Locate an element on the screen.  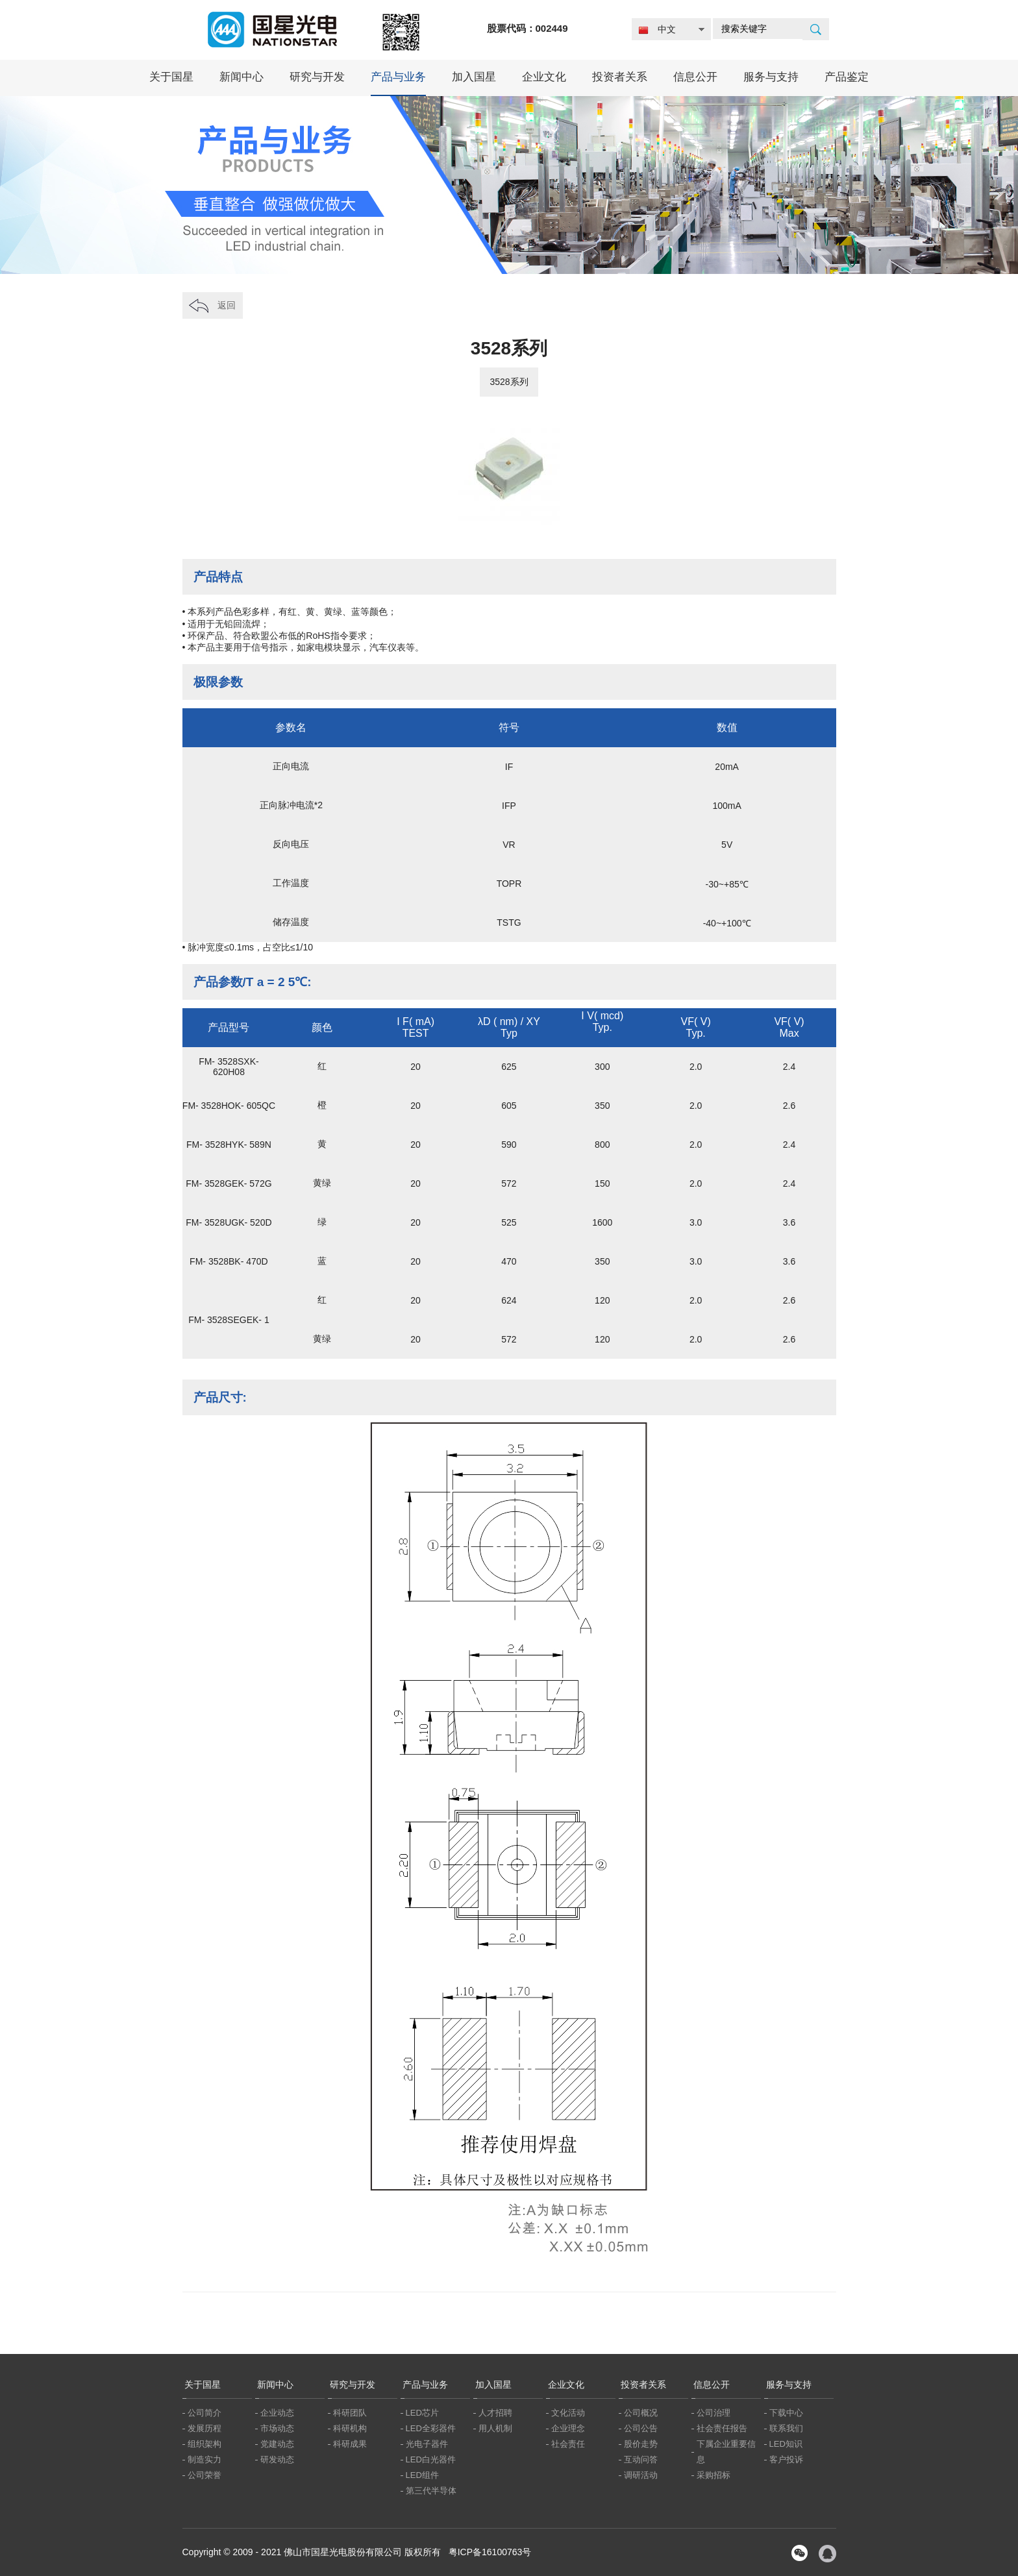
文化活动 is located at coordinates (568, 2413).